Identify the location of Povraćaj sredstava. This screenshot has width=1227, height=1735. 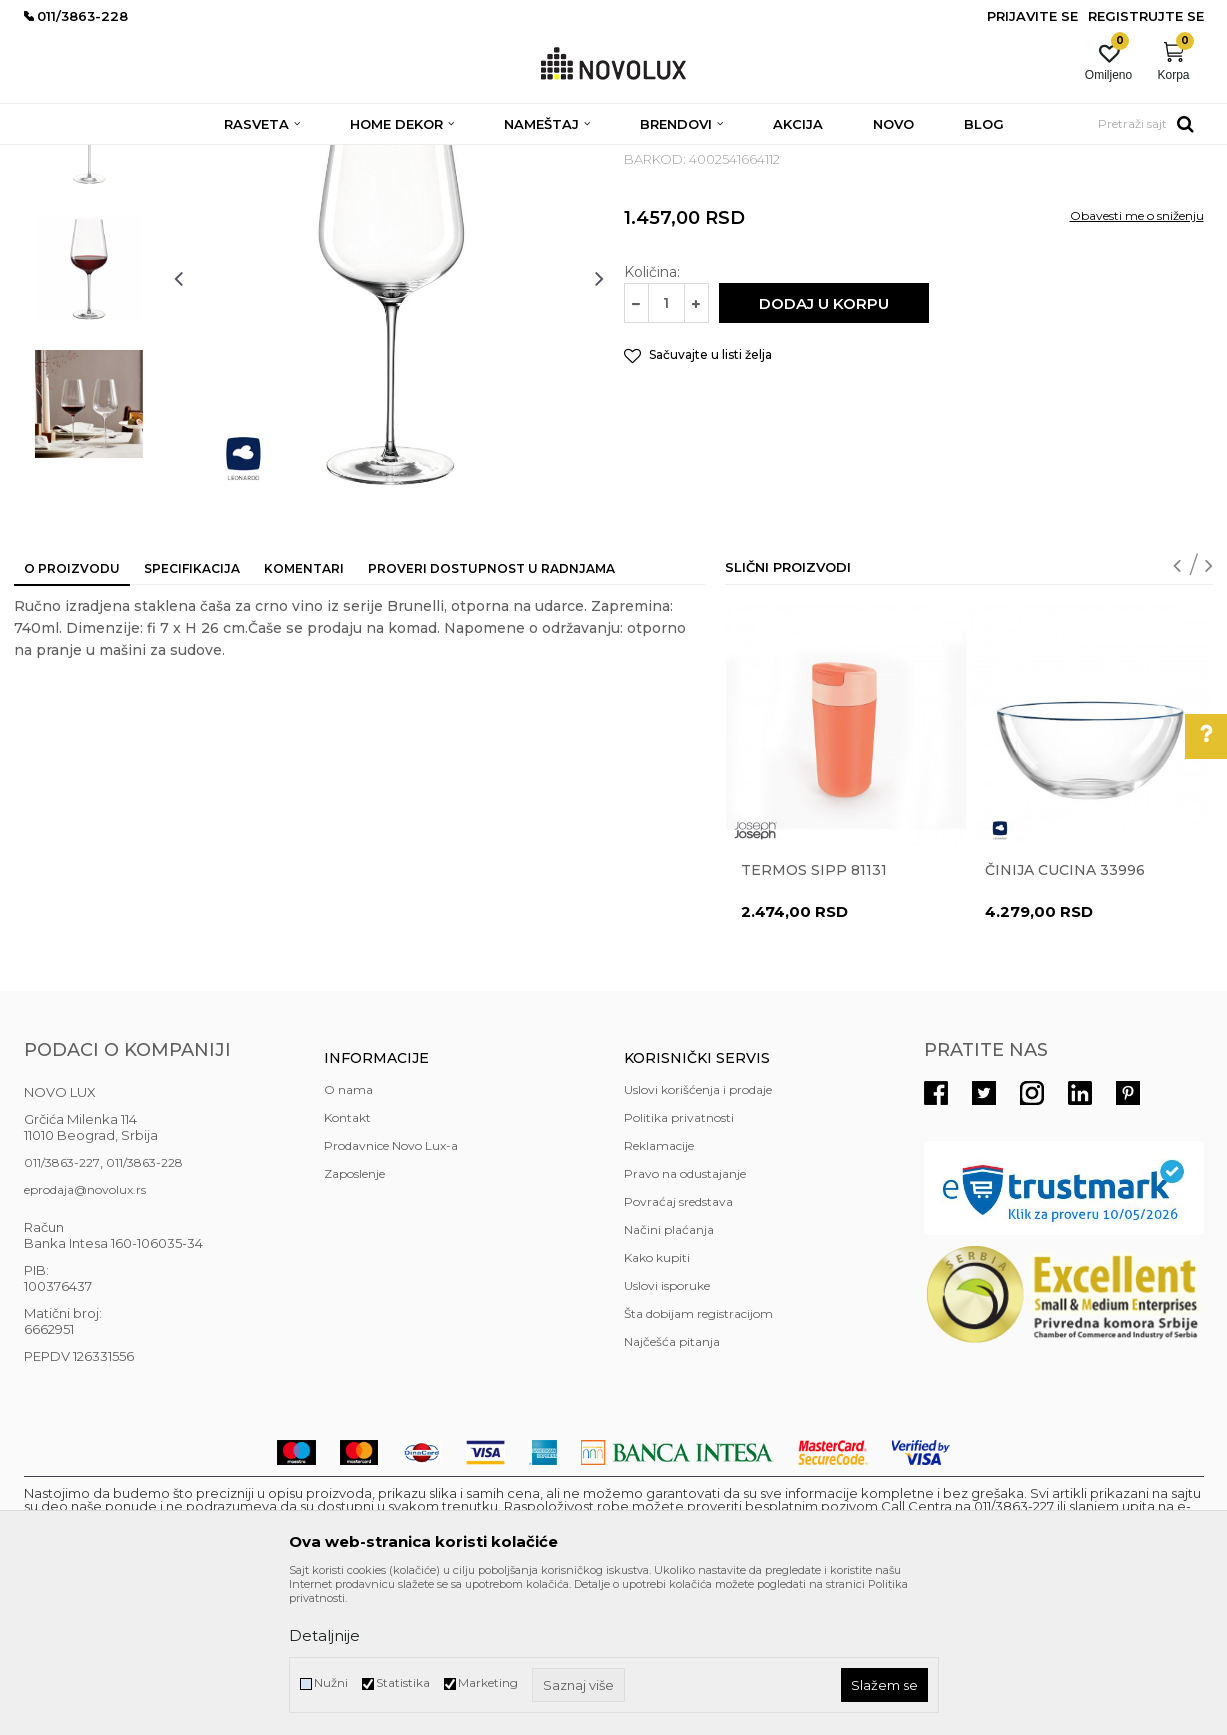
(678, 1346).